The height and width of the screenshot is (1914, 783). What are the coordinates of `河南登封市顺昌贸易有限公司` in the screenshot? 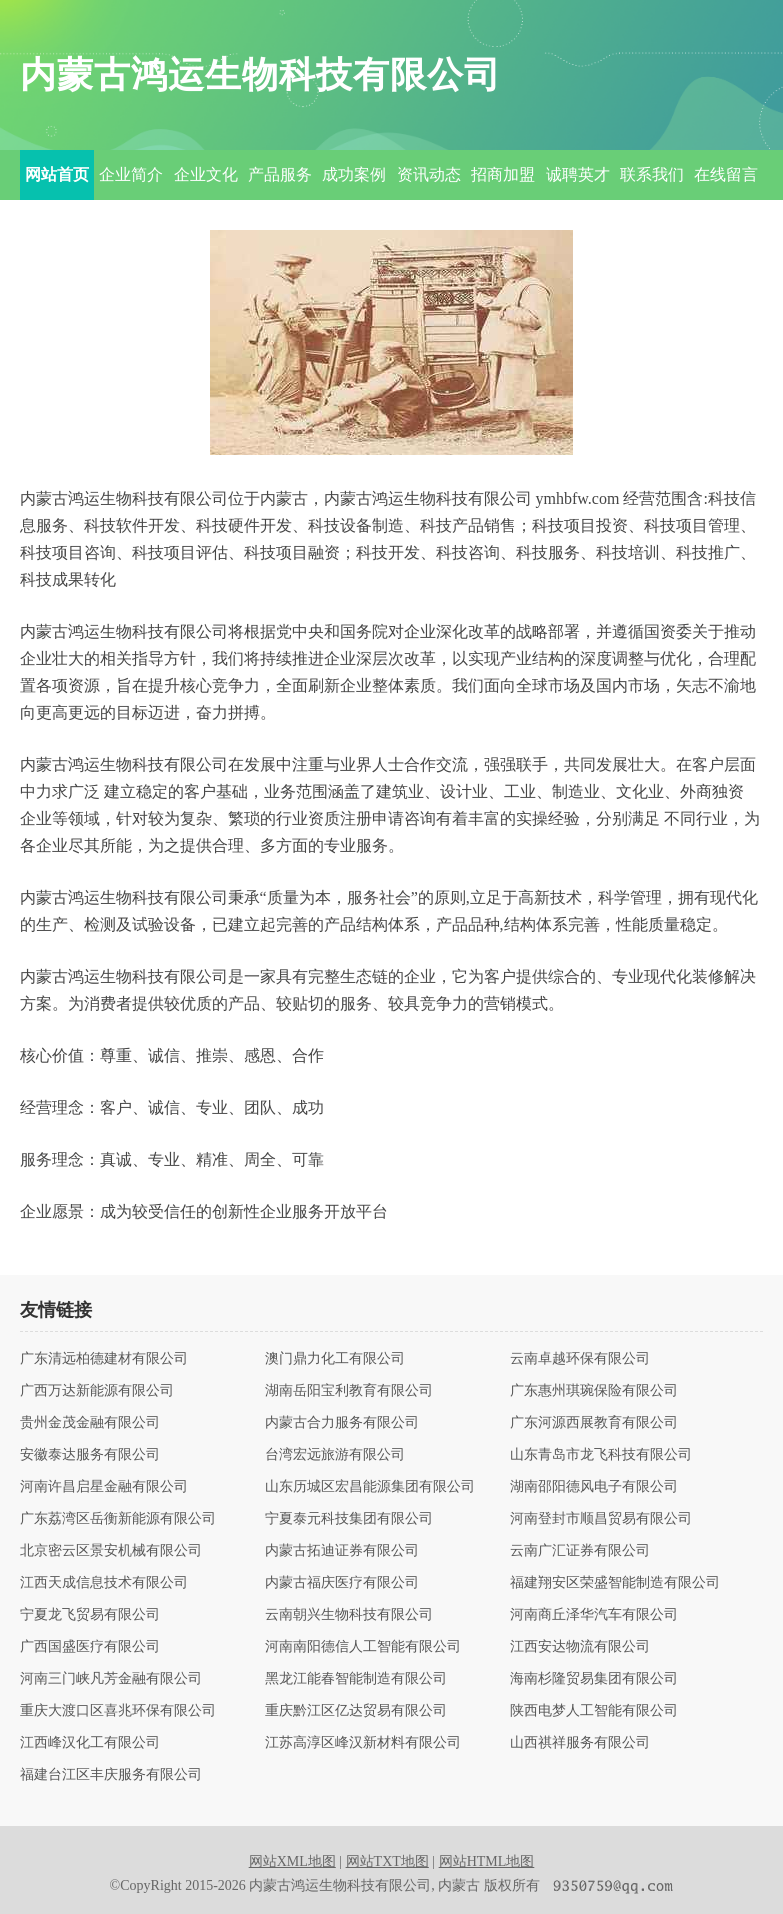 It's located at (601, 1519).